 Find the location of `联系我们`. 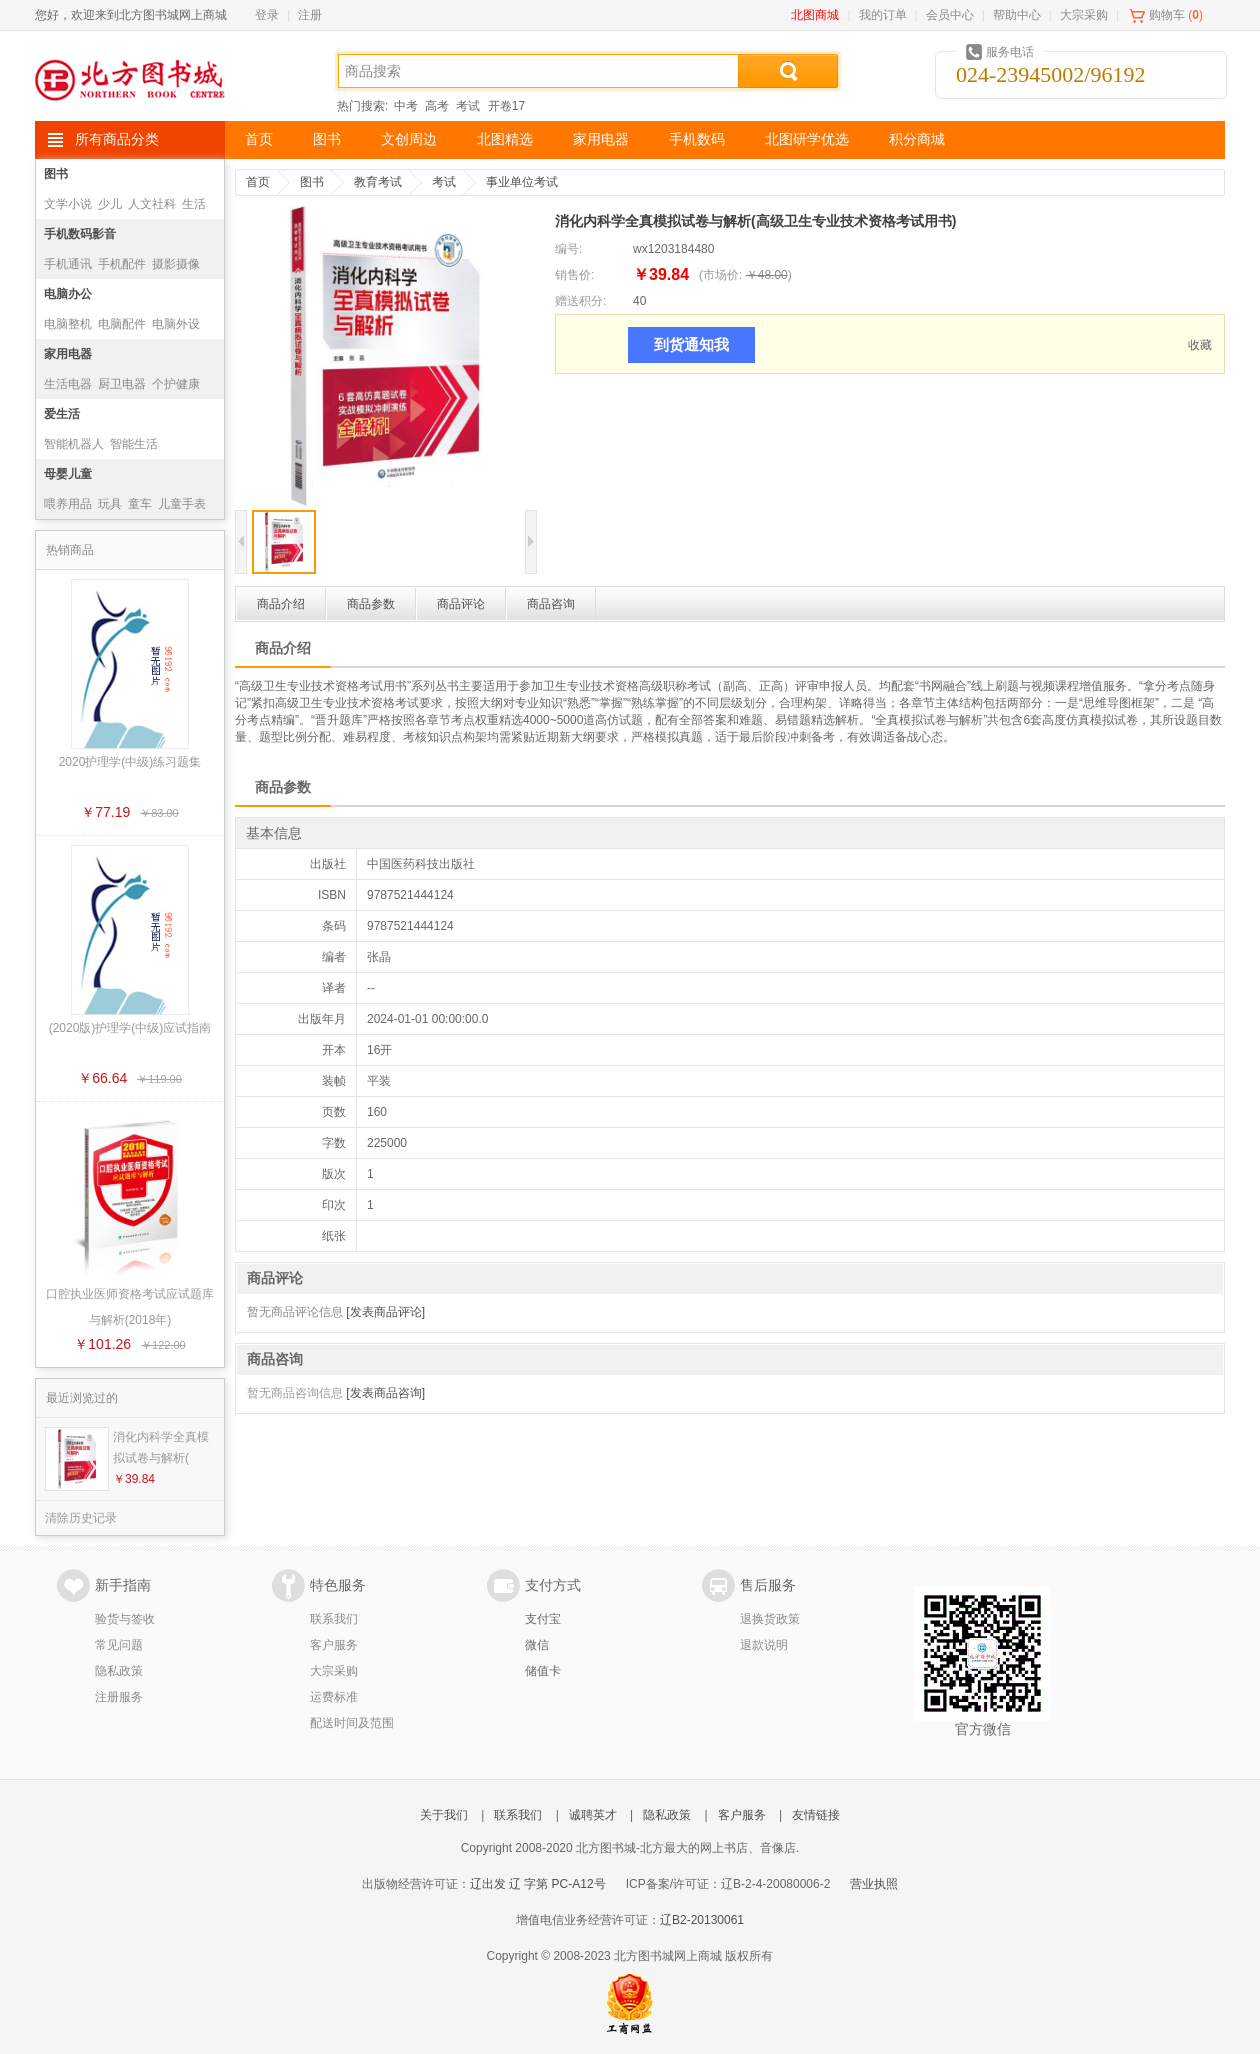

联系我们 is located at coordinates (334, 1619).